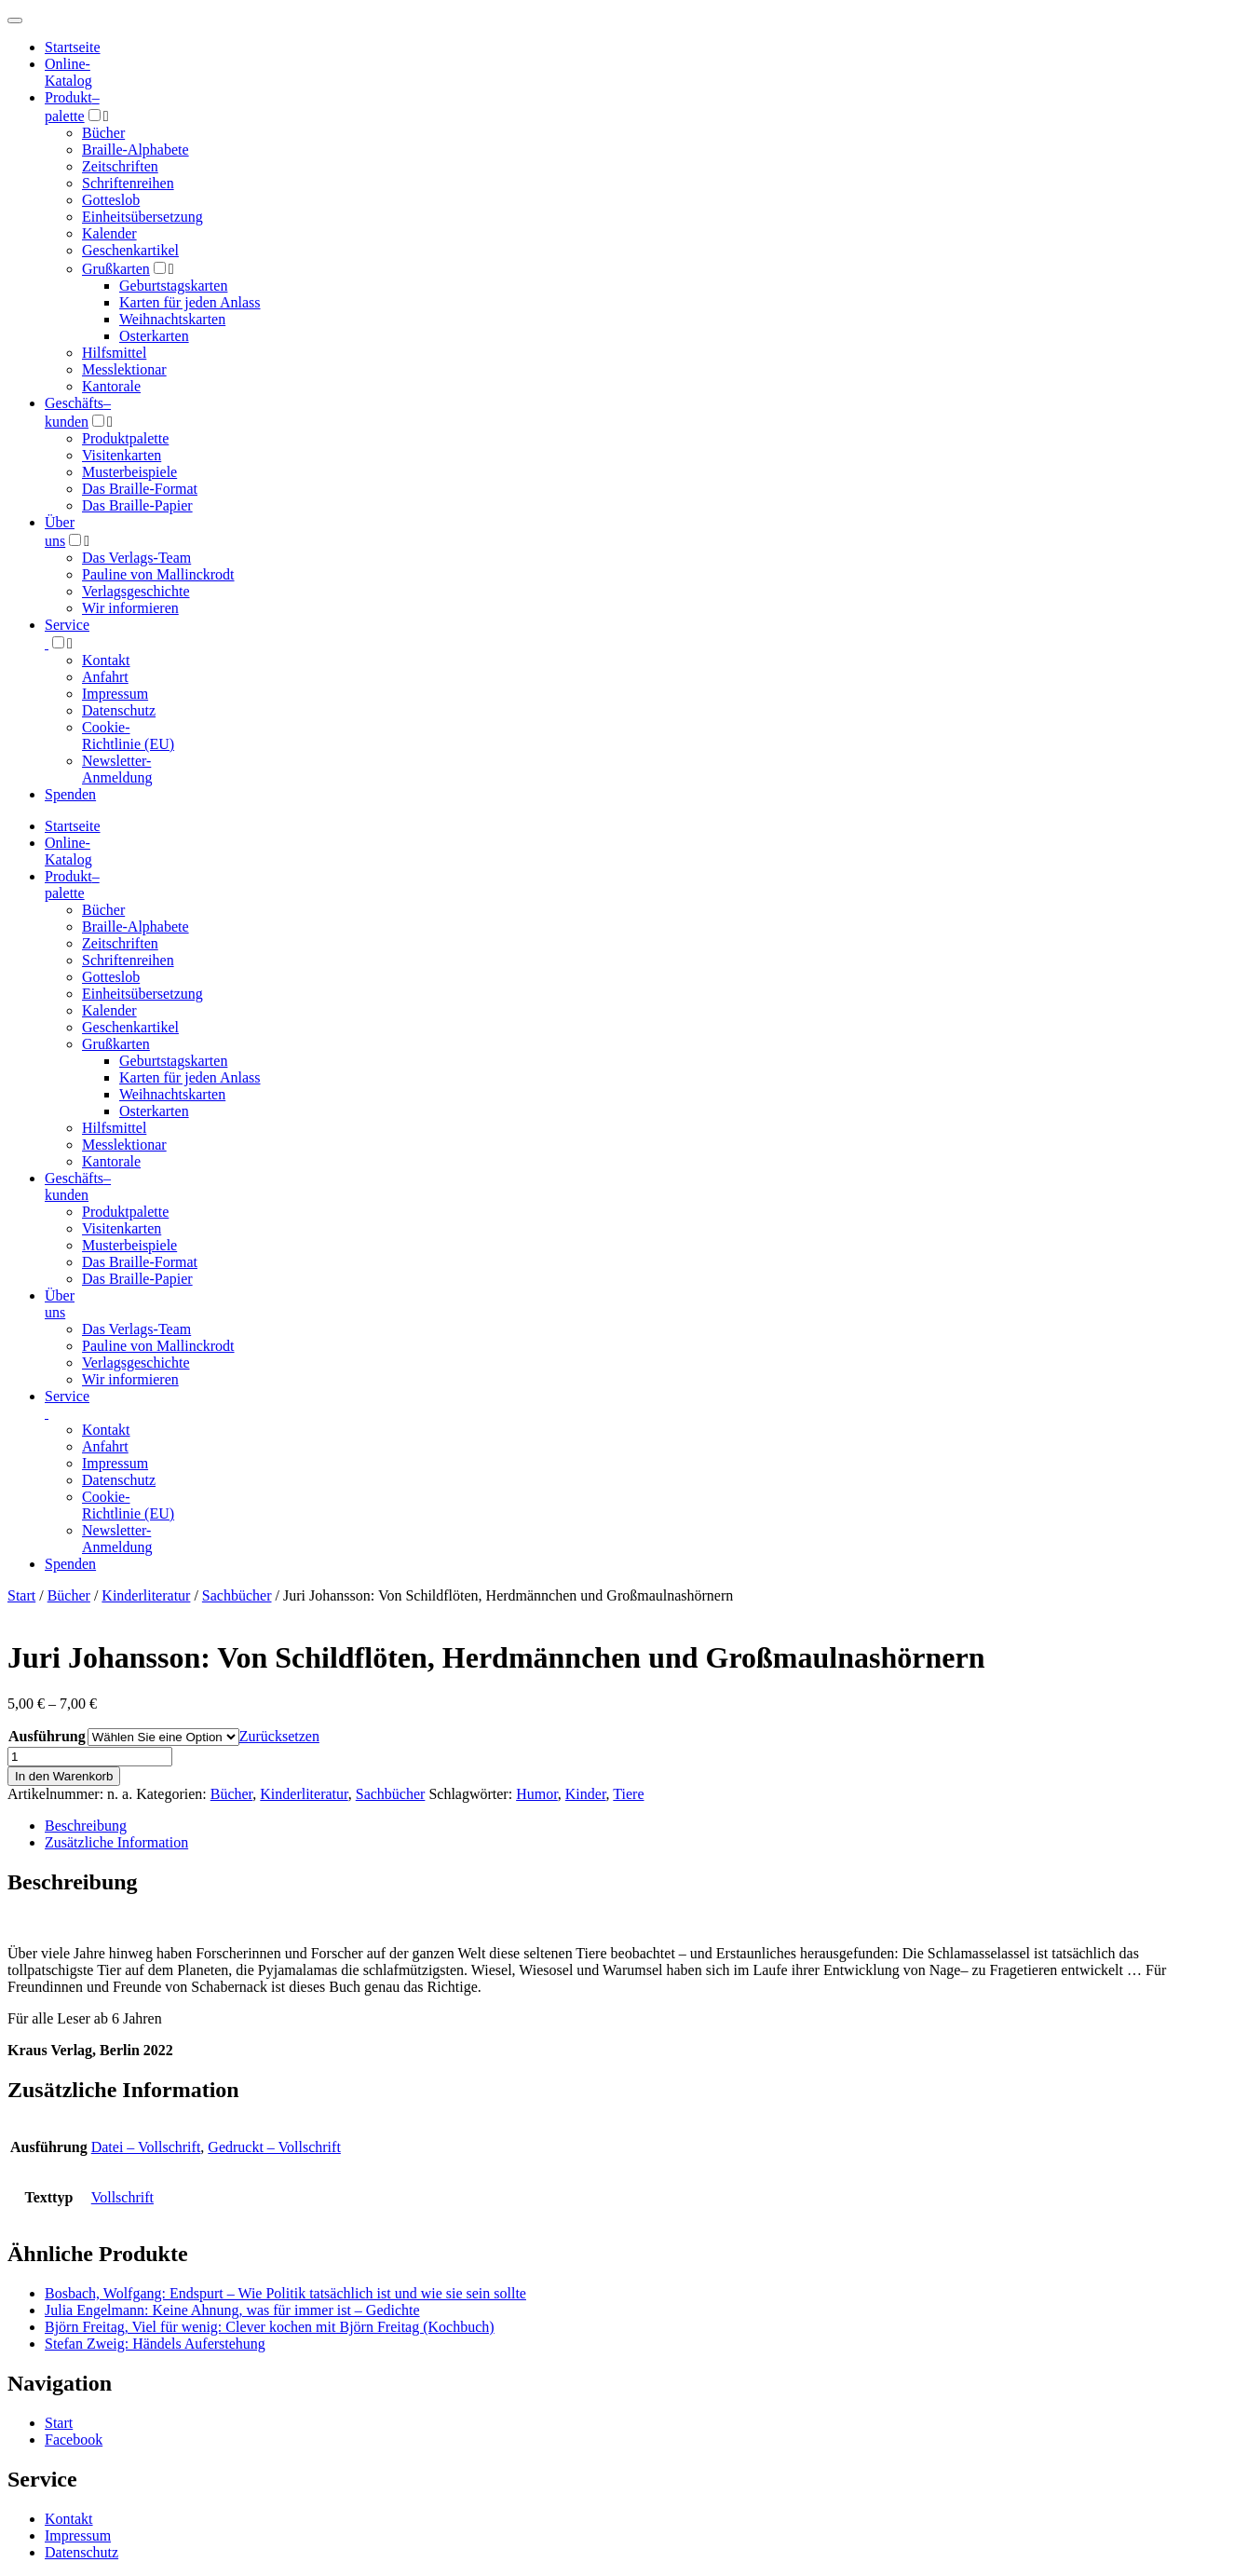 Image resolution: width=1234 pixels, height=2576 pixels. I want to click on Gedruckt – Vollschrift, so click(274, 2147).